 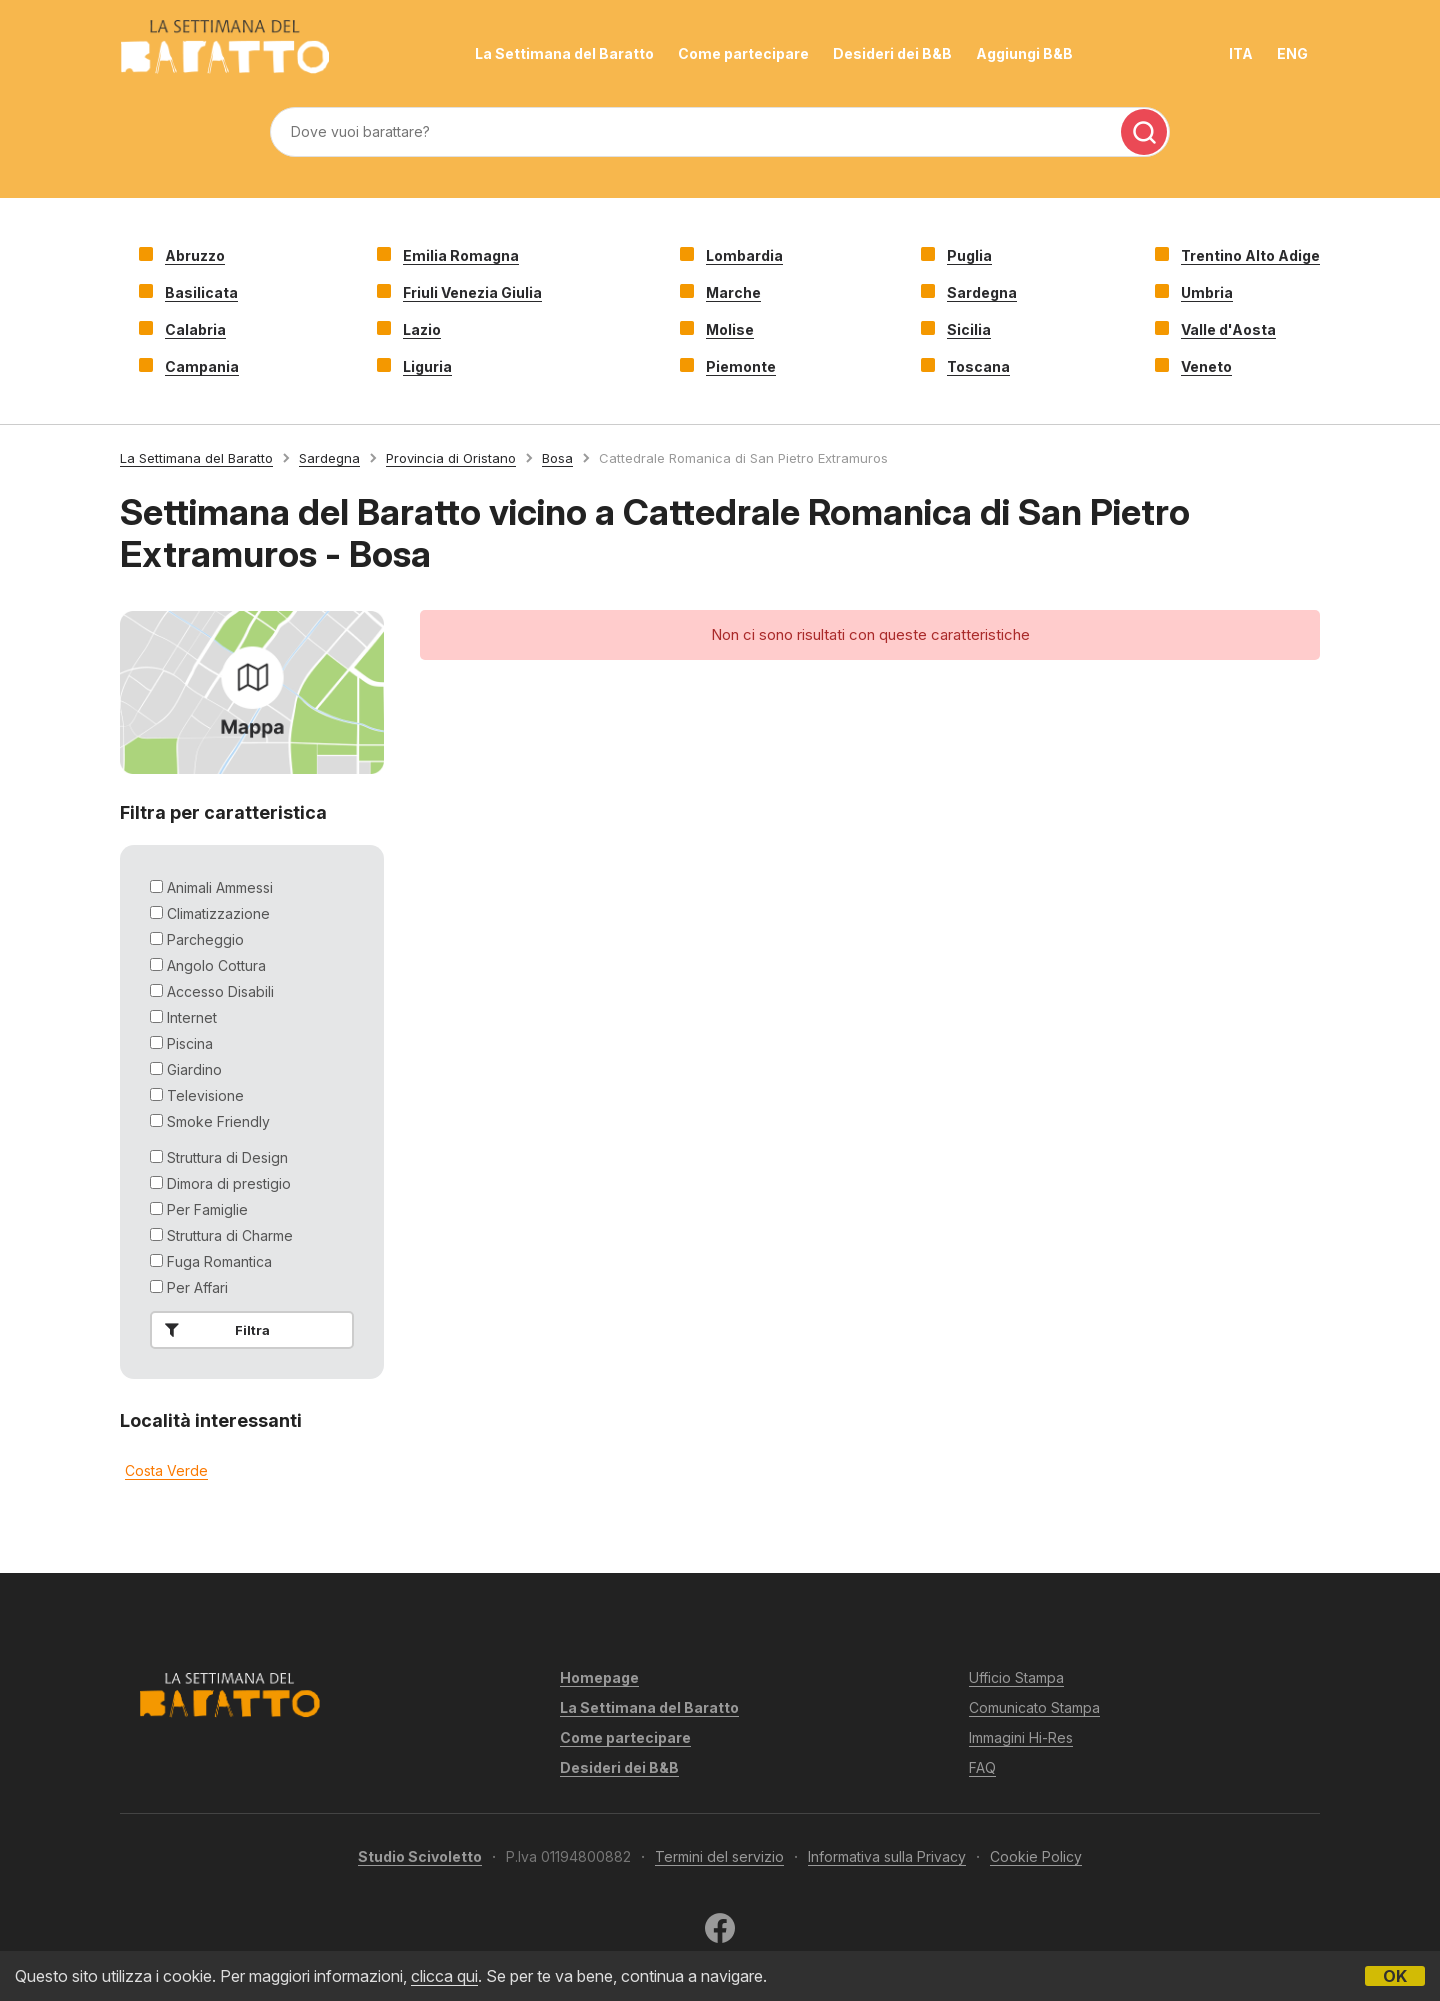 I want to click on clicca qui, so click(x=444, y=1976).